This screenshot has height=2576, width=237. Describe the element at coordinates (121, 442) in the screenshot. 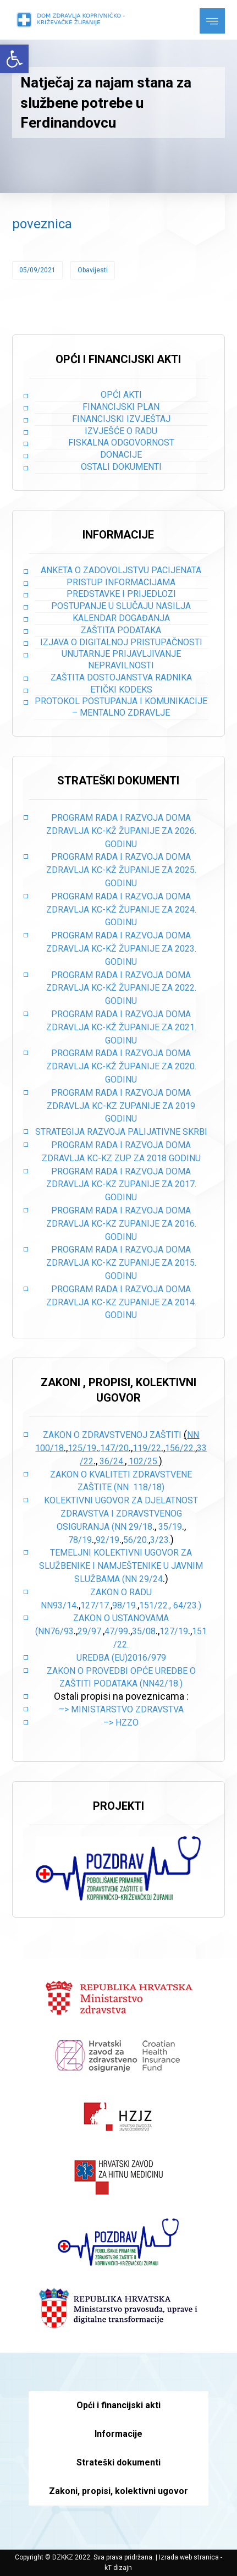

I see `Fiskalna odgovornost` at that location.